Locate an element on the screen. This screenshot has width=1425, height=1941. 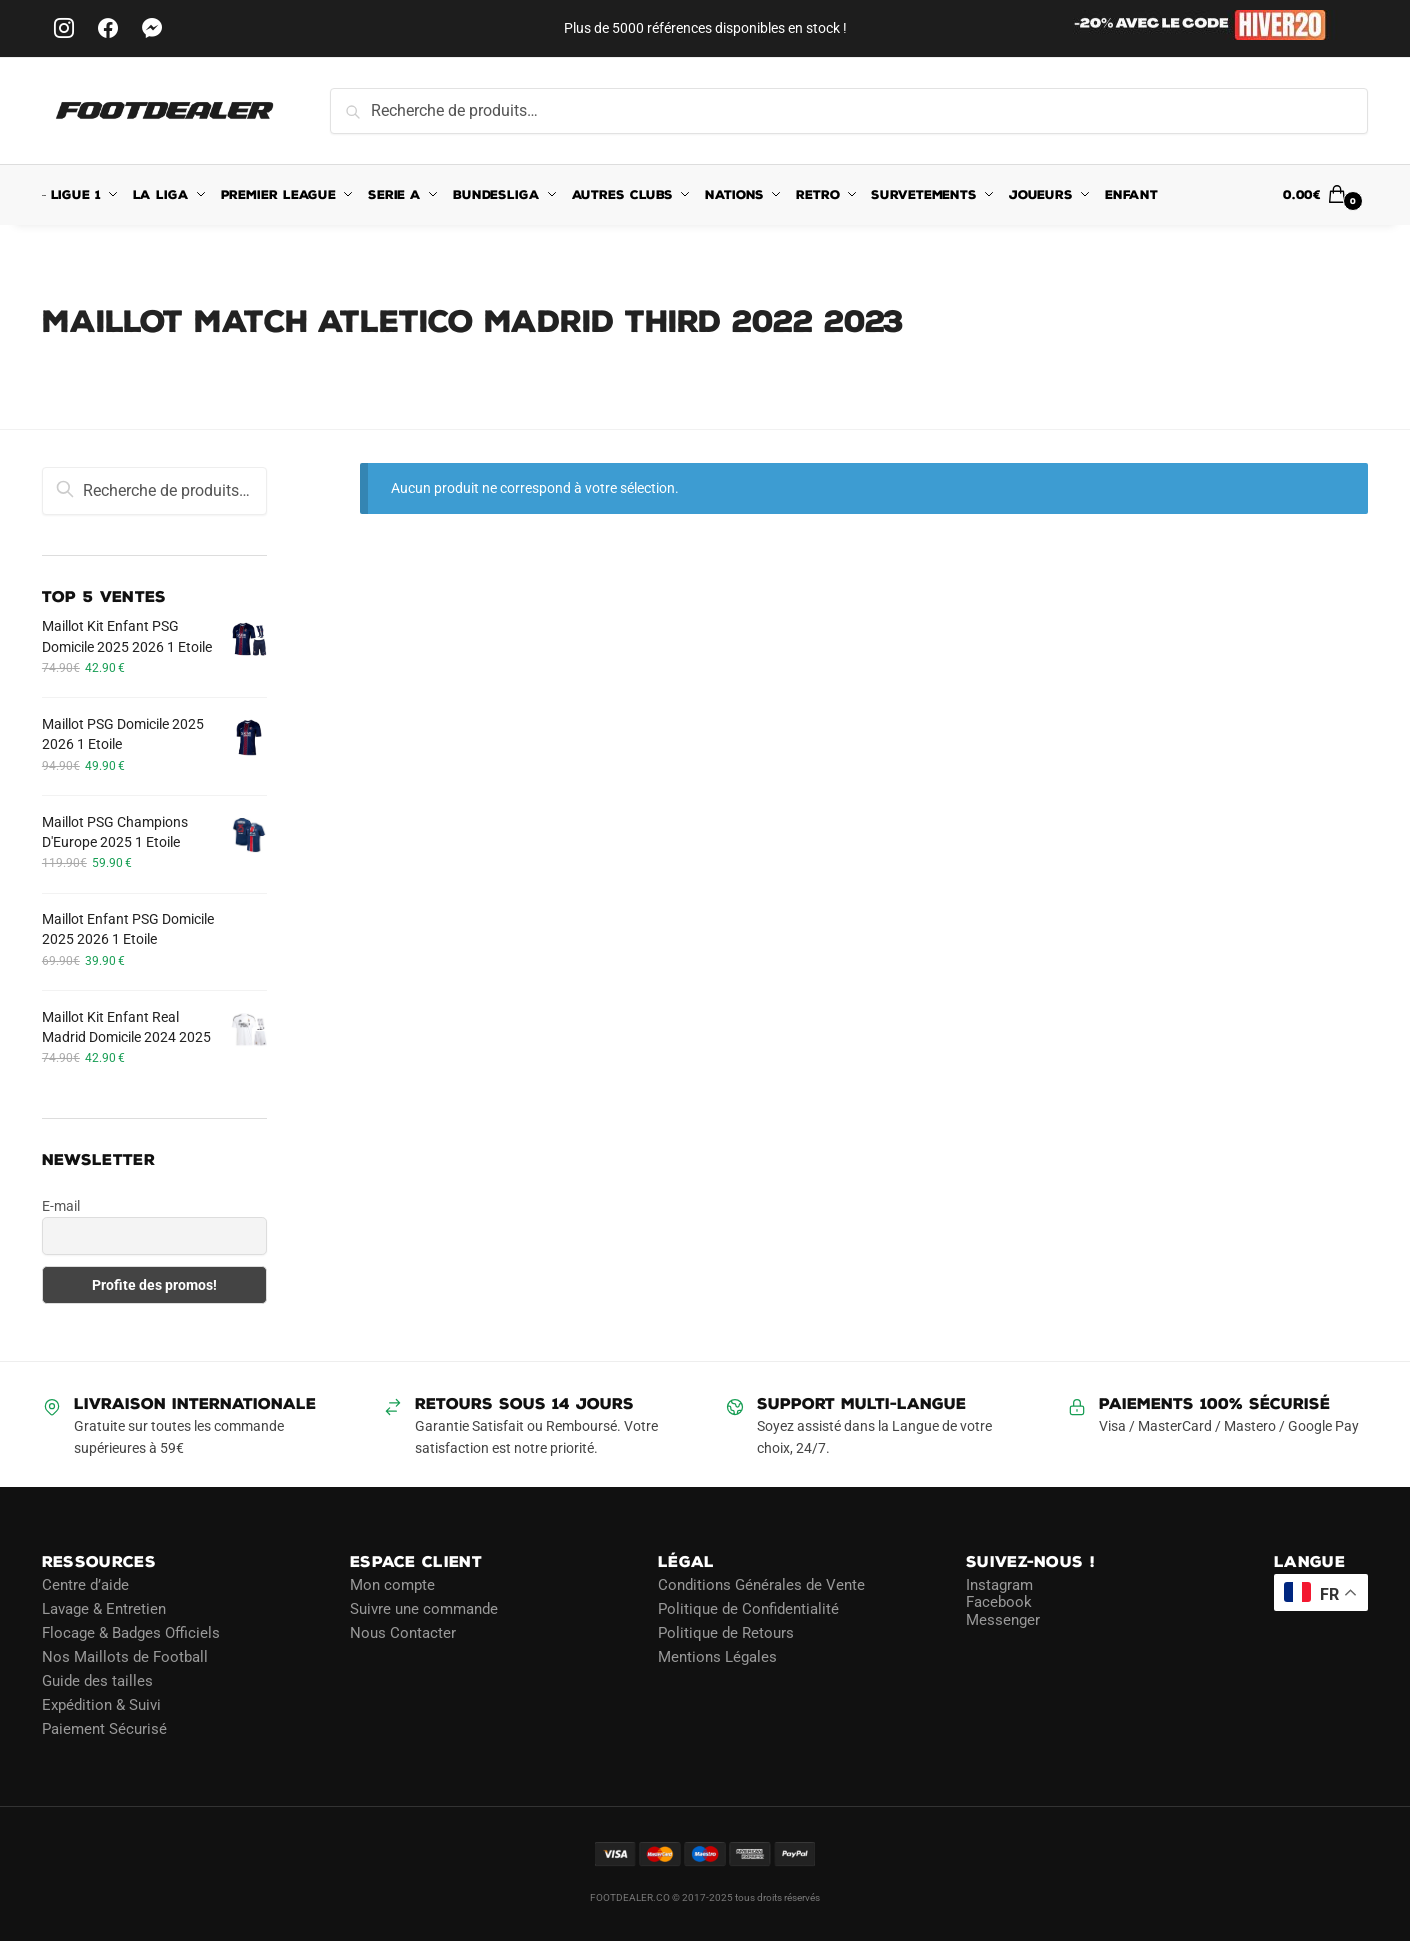
Politique de Retours is located at coordinates (726, 1633).